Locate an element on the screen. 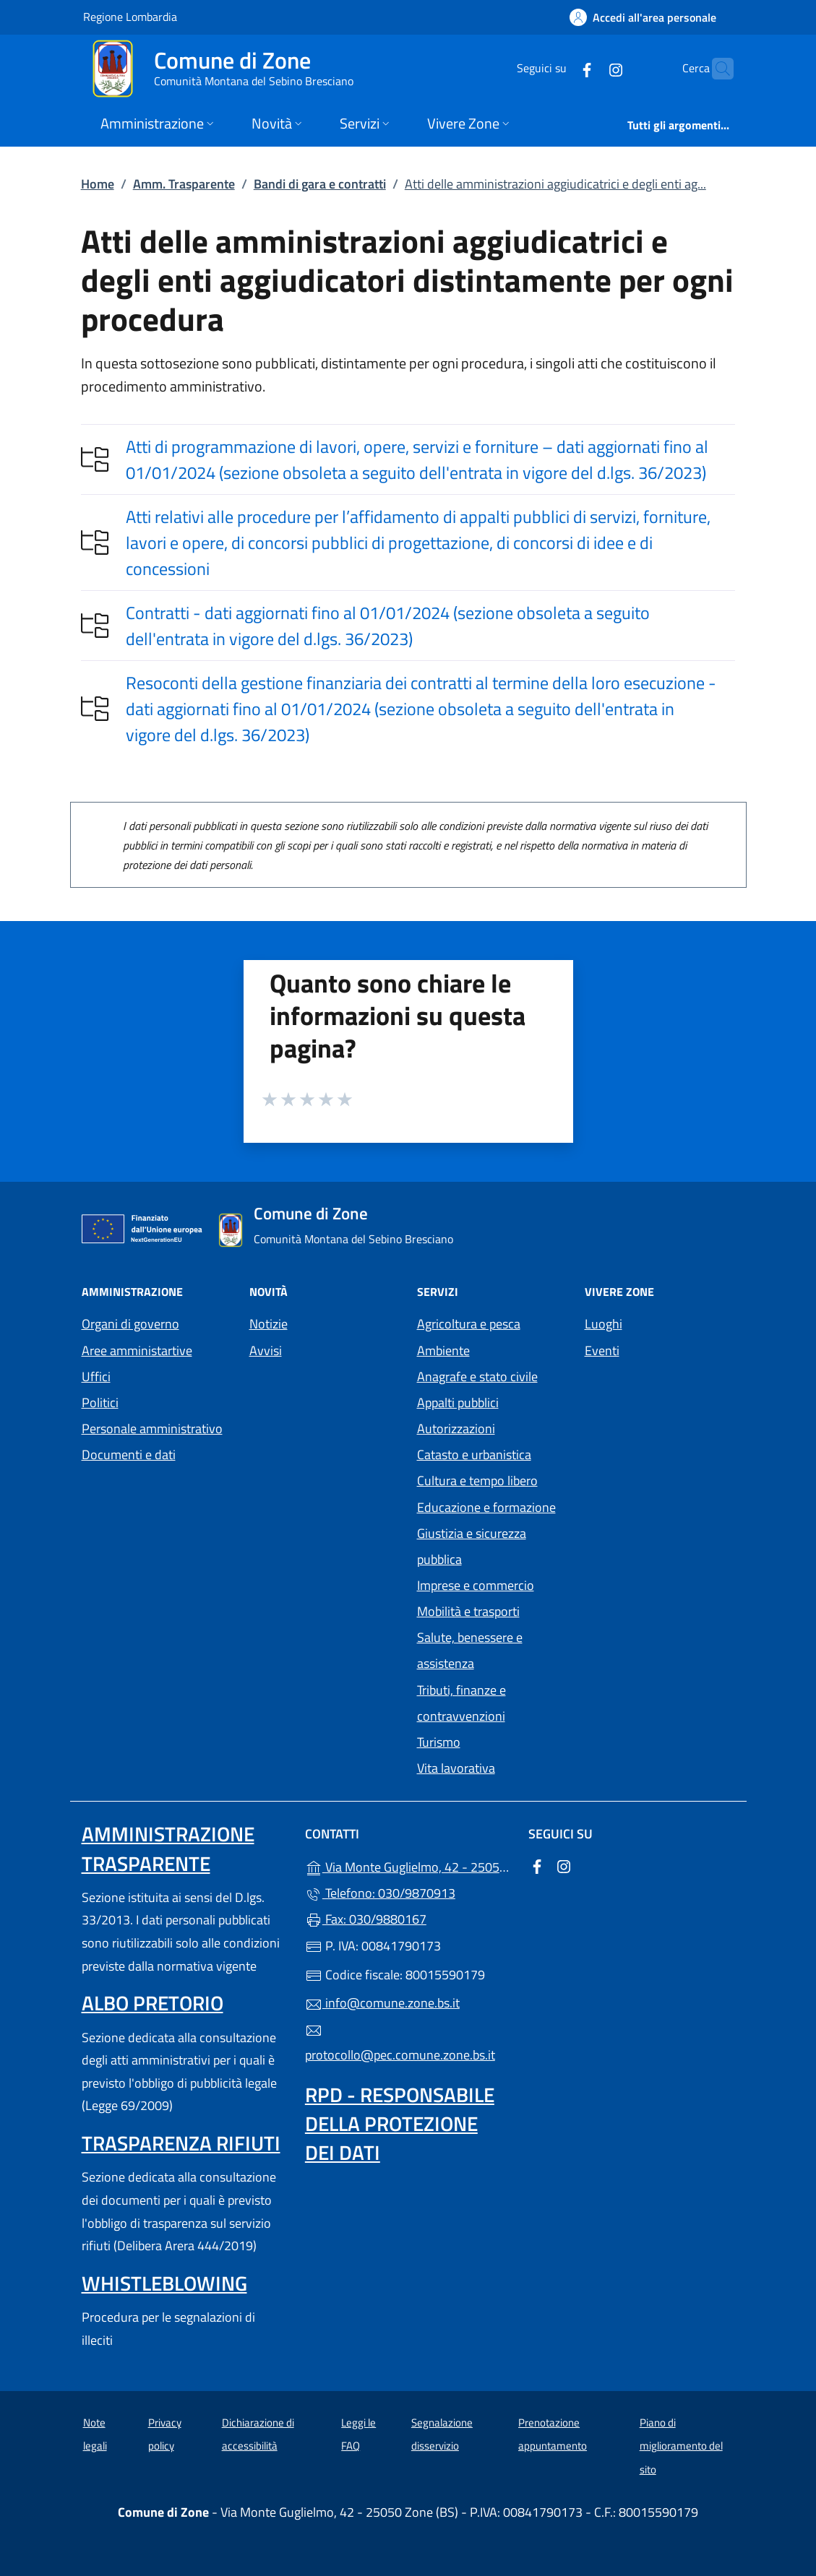 This screenshot has height=2576, width=816. Autorizzazioni is located at coordinates (456, 1428).